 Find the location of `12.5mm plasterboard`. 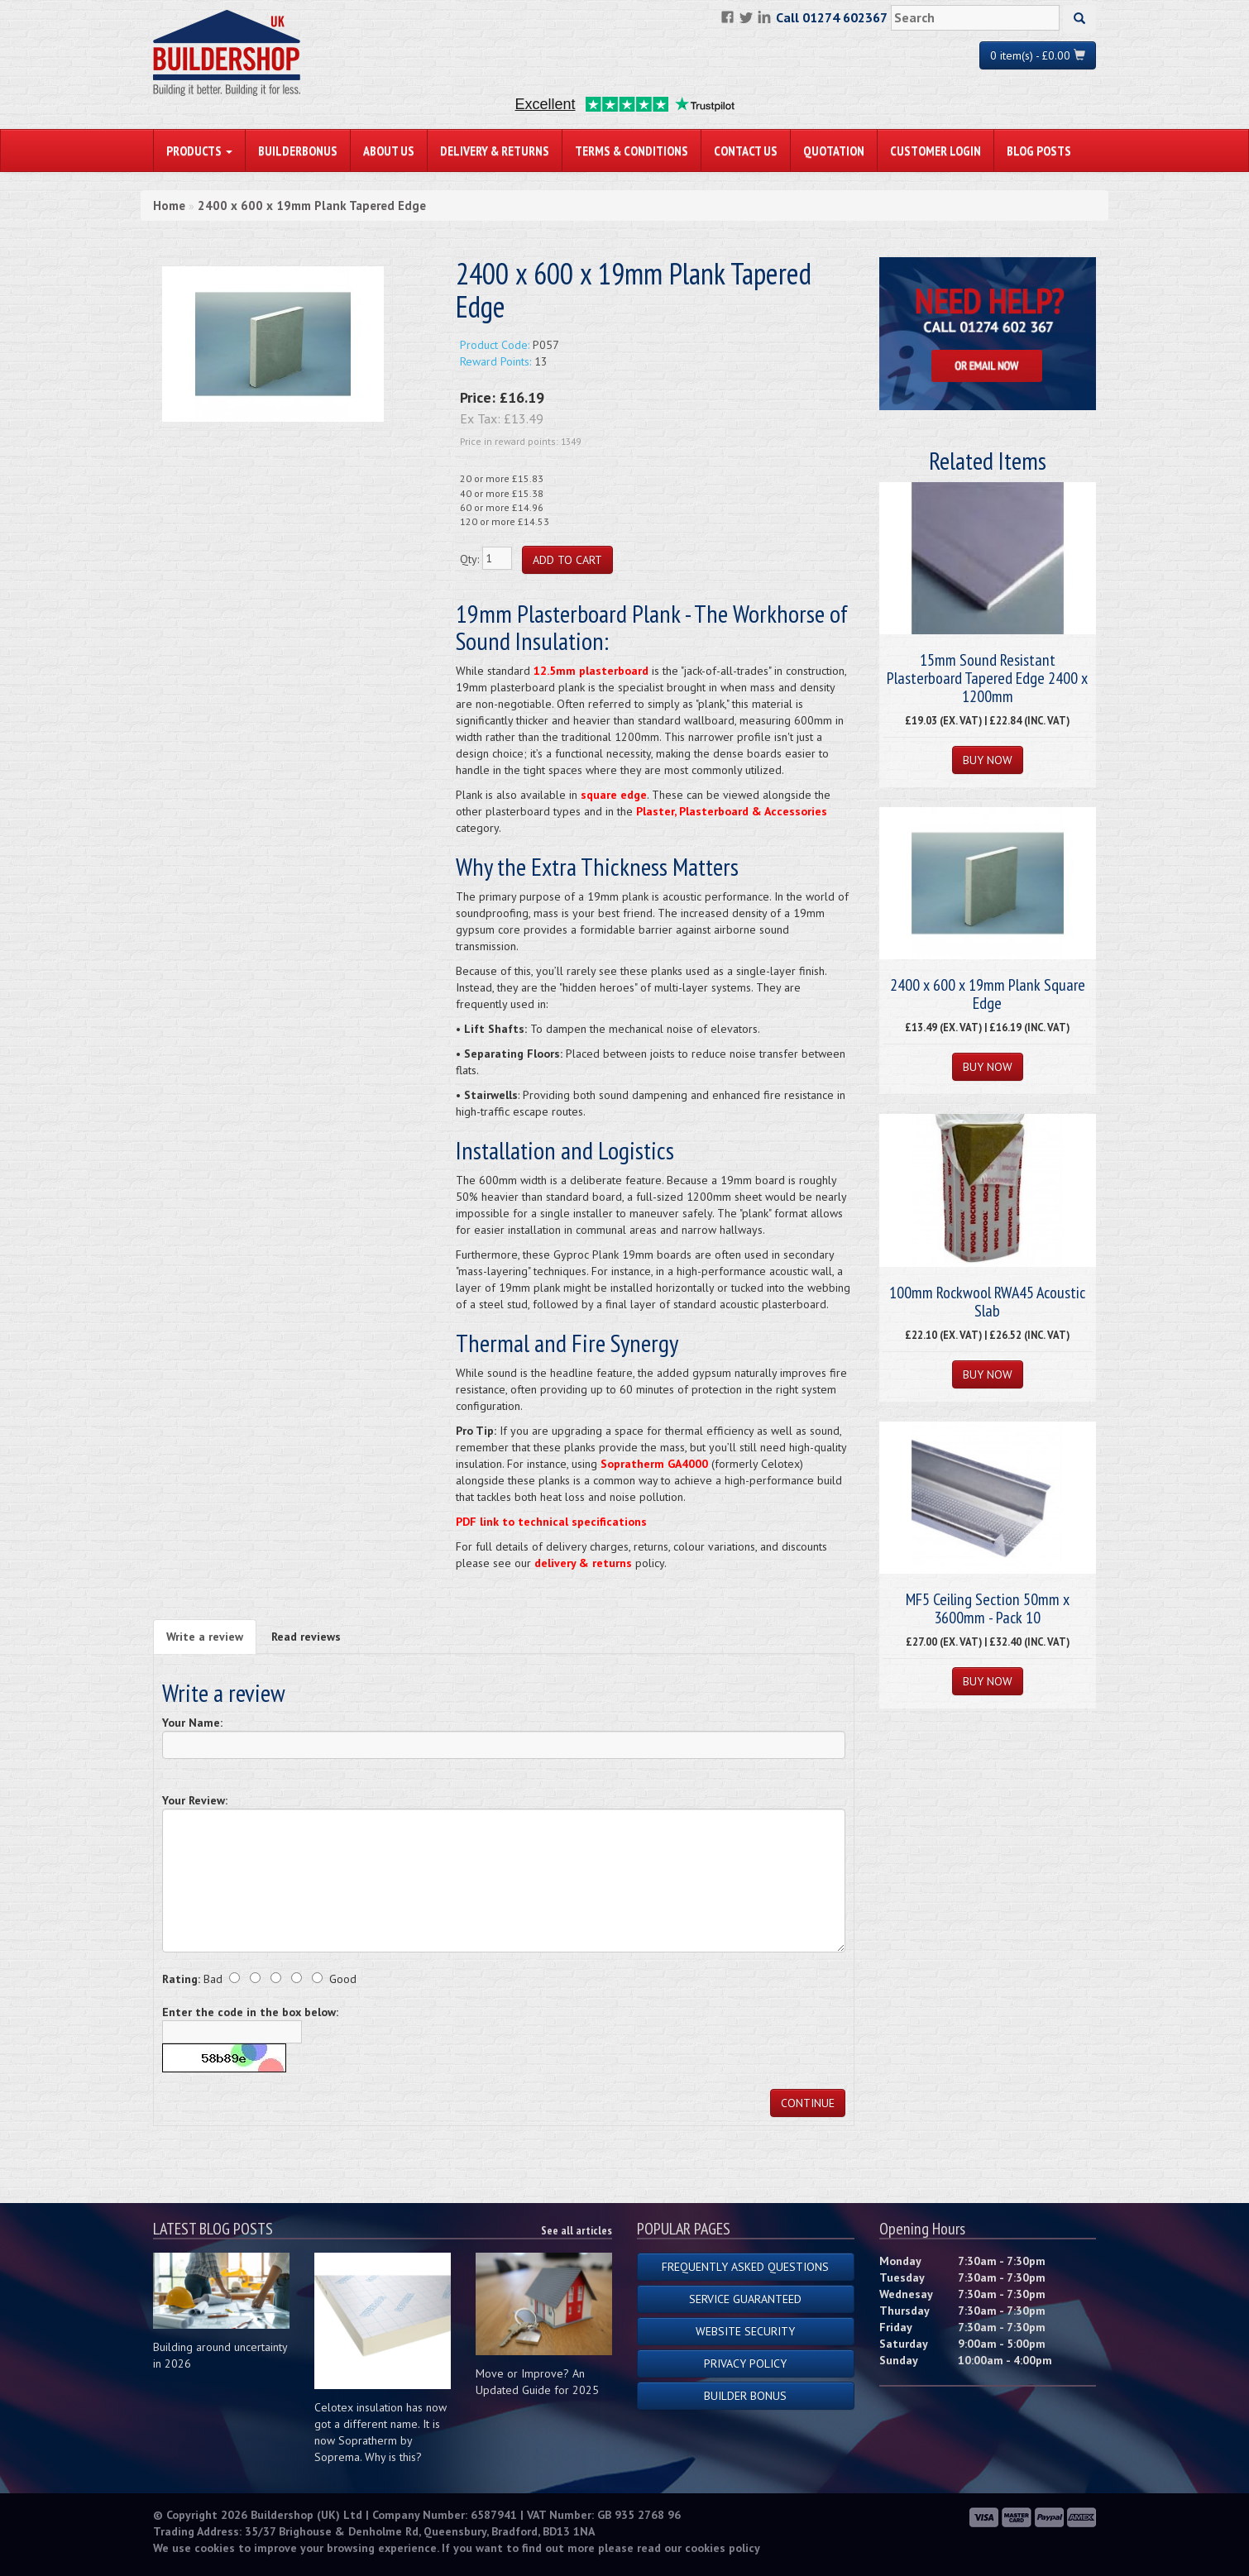

12.5mm plasterboard is located at coordinates (591, 670).